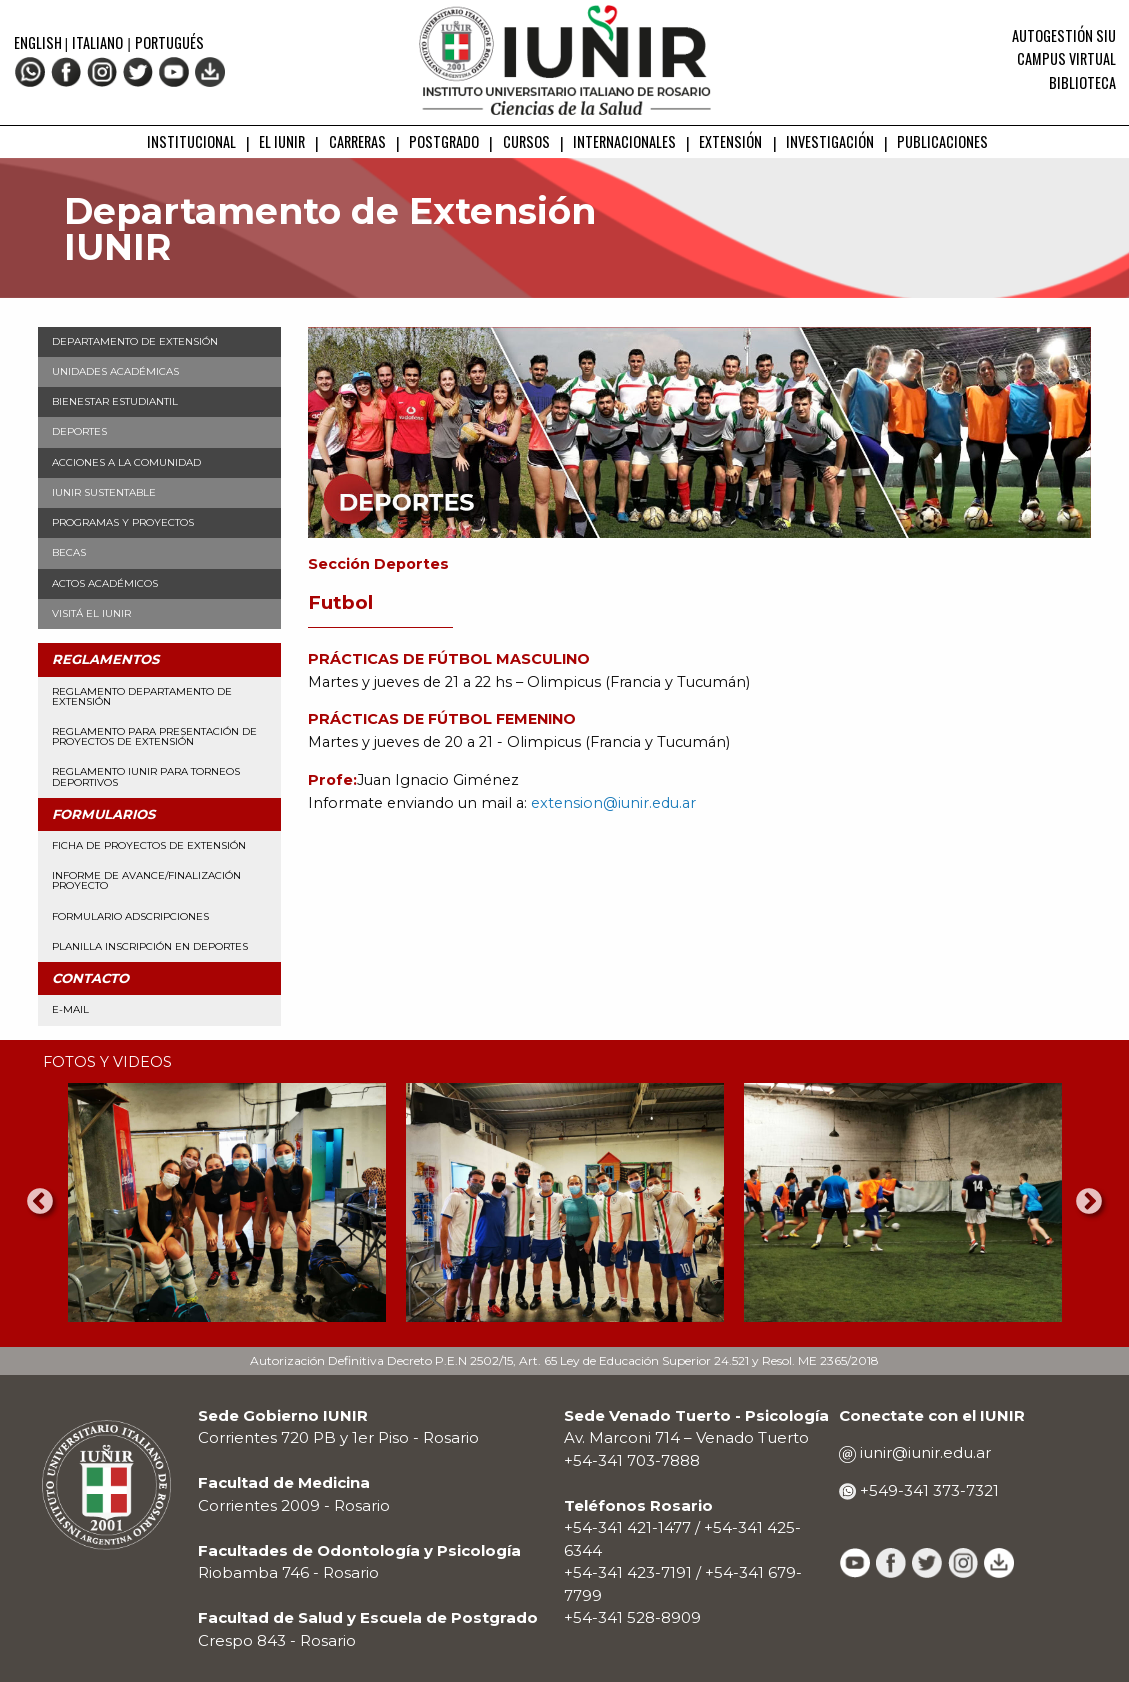  What do you see at coordinates (104, 492) in the screenshot?
I see `IUNIR Sustentable [menuitem]` at bounding box center [104, 492].